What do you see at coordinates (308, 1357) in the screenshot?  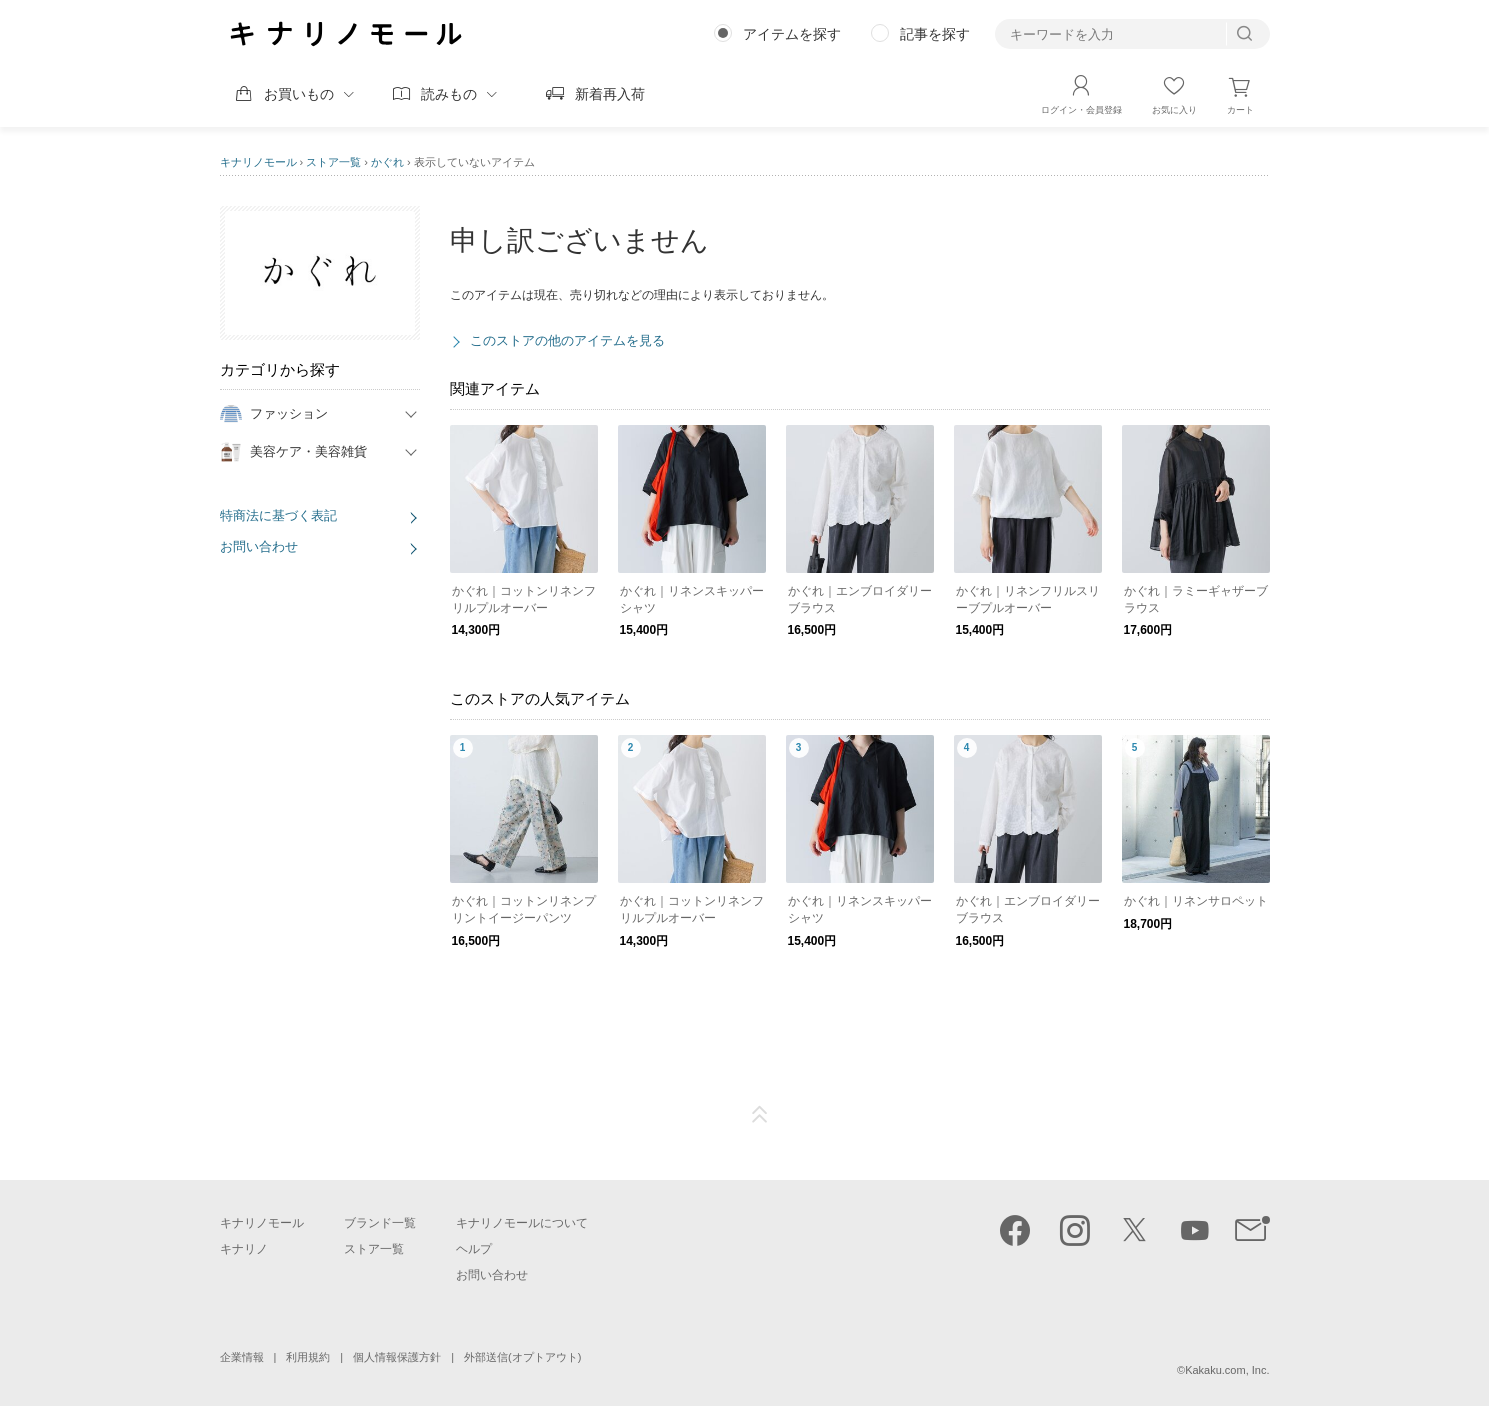 I see `利用規約` at bounding box center [308, 1357].